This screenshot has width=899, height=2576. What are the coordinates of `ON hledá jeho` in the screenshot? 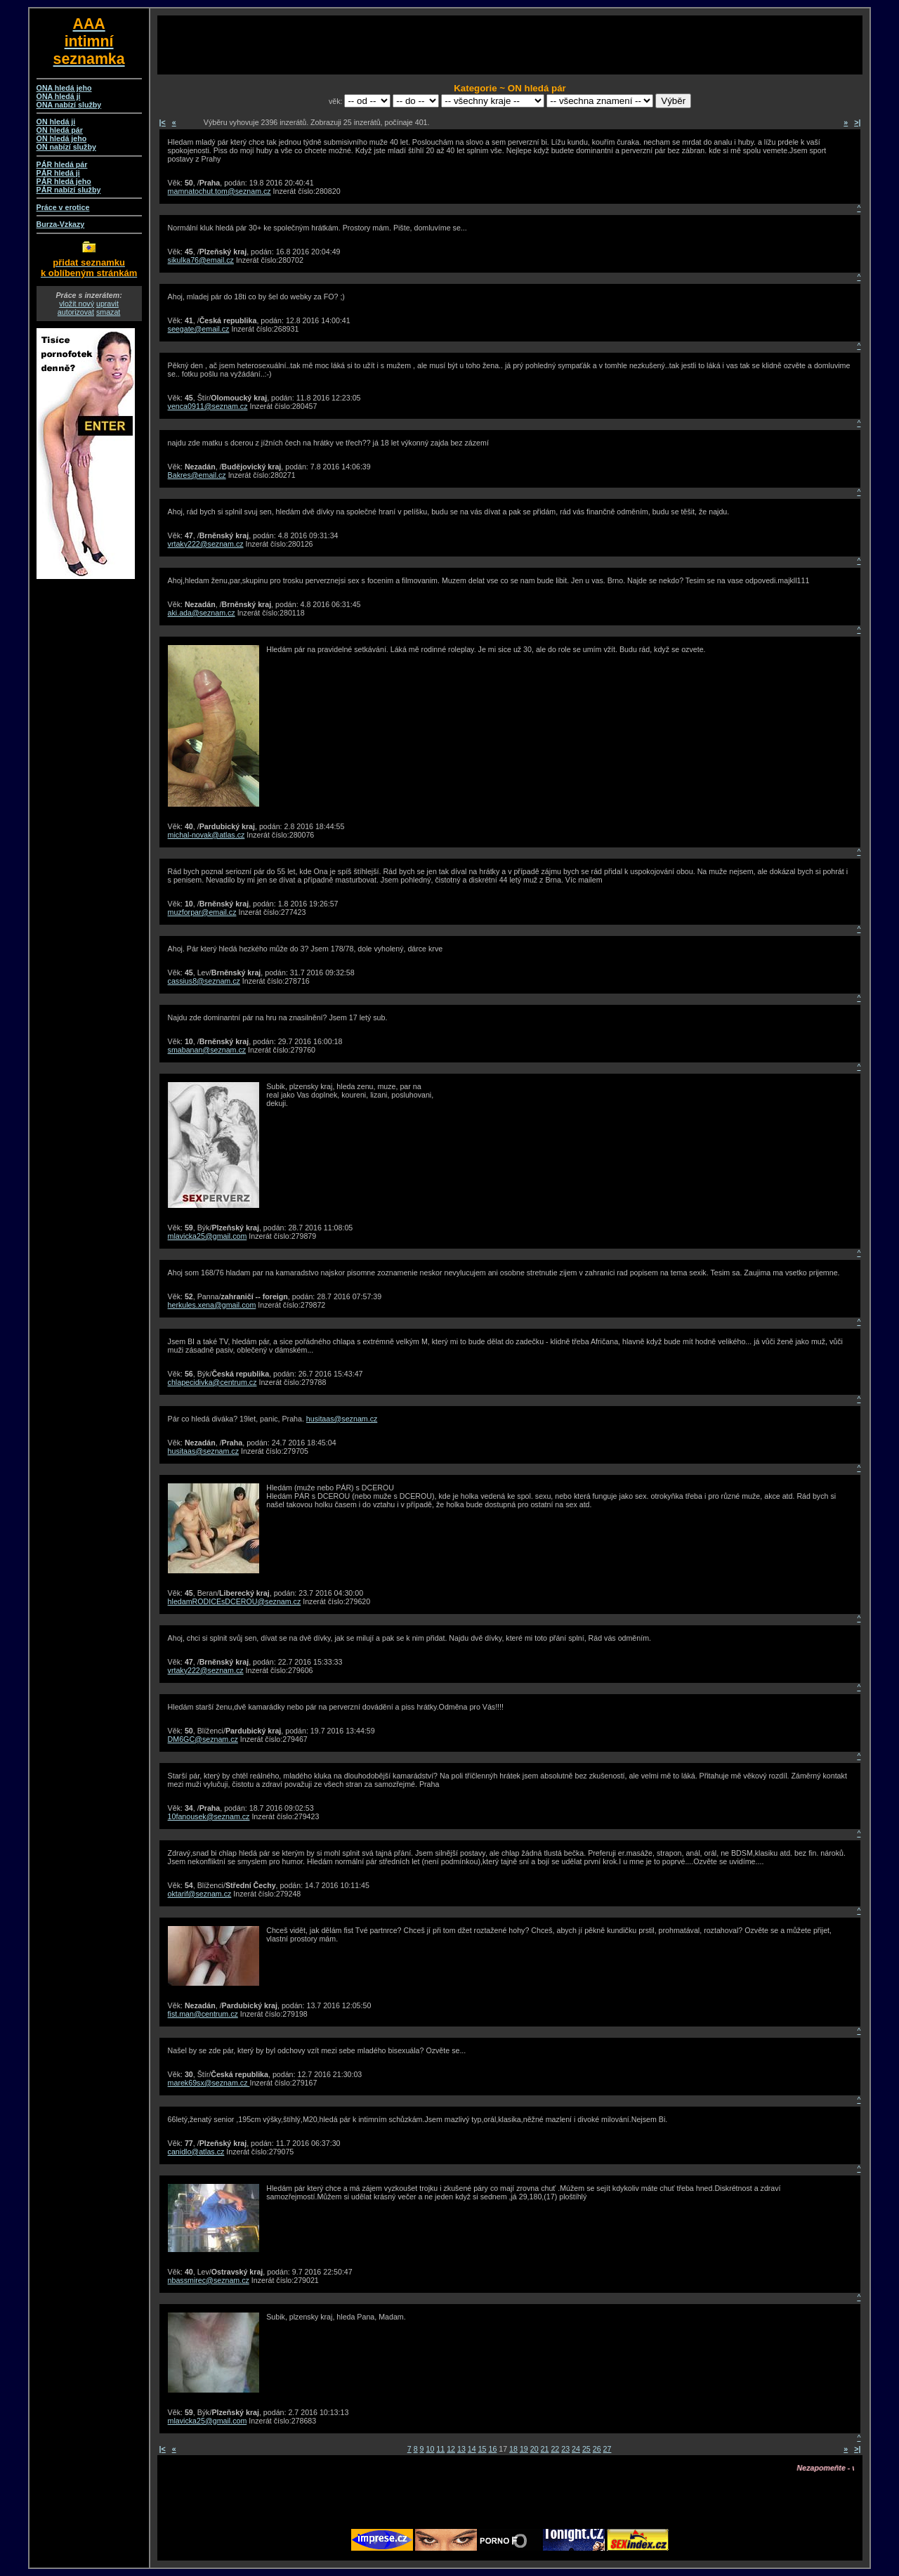 It's located at (62, 138).